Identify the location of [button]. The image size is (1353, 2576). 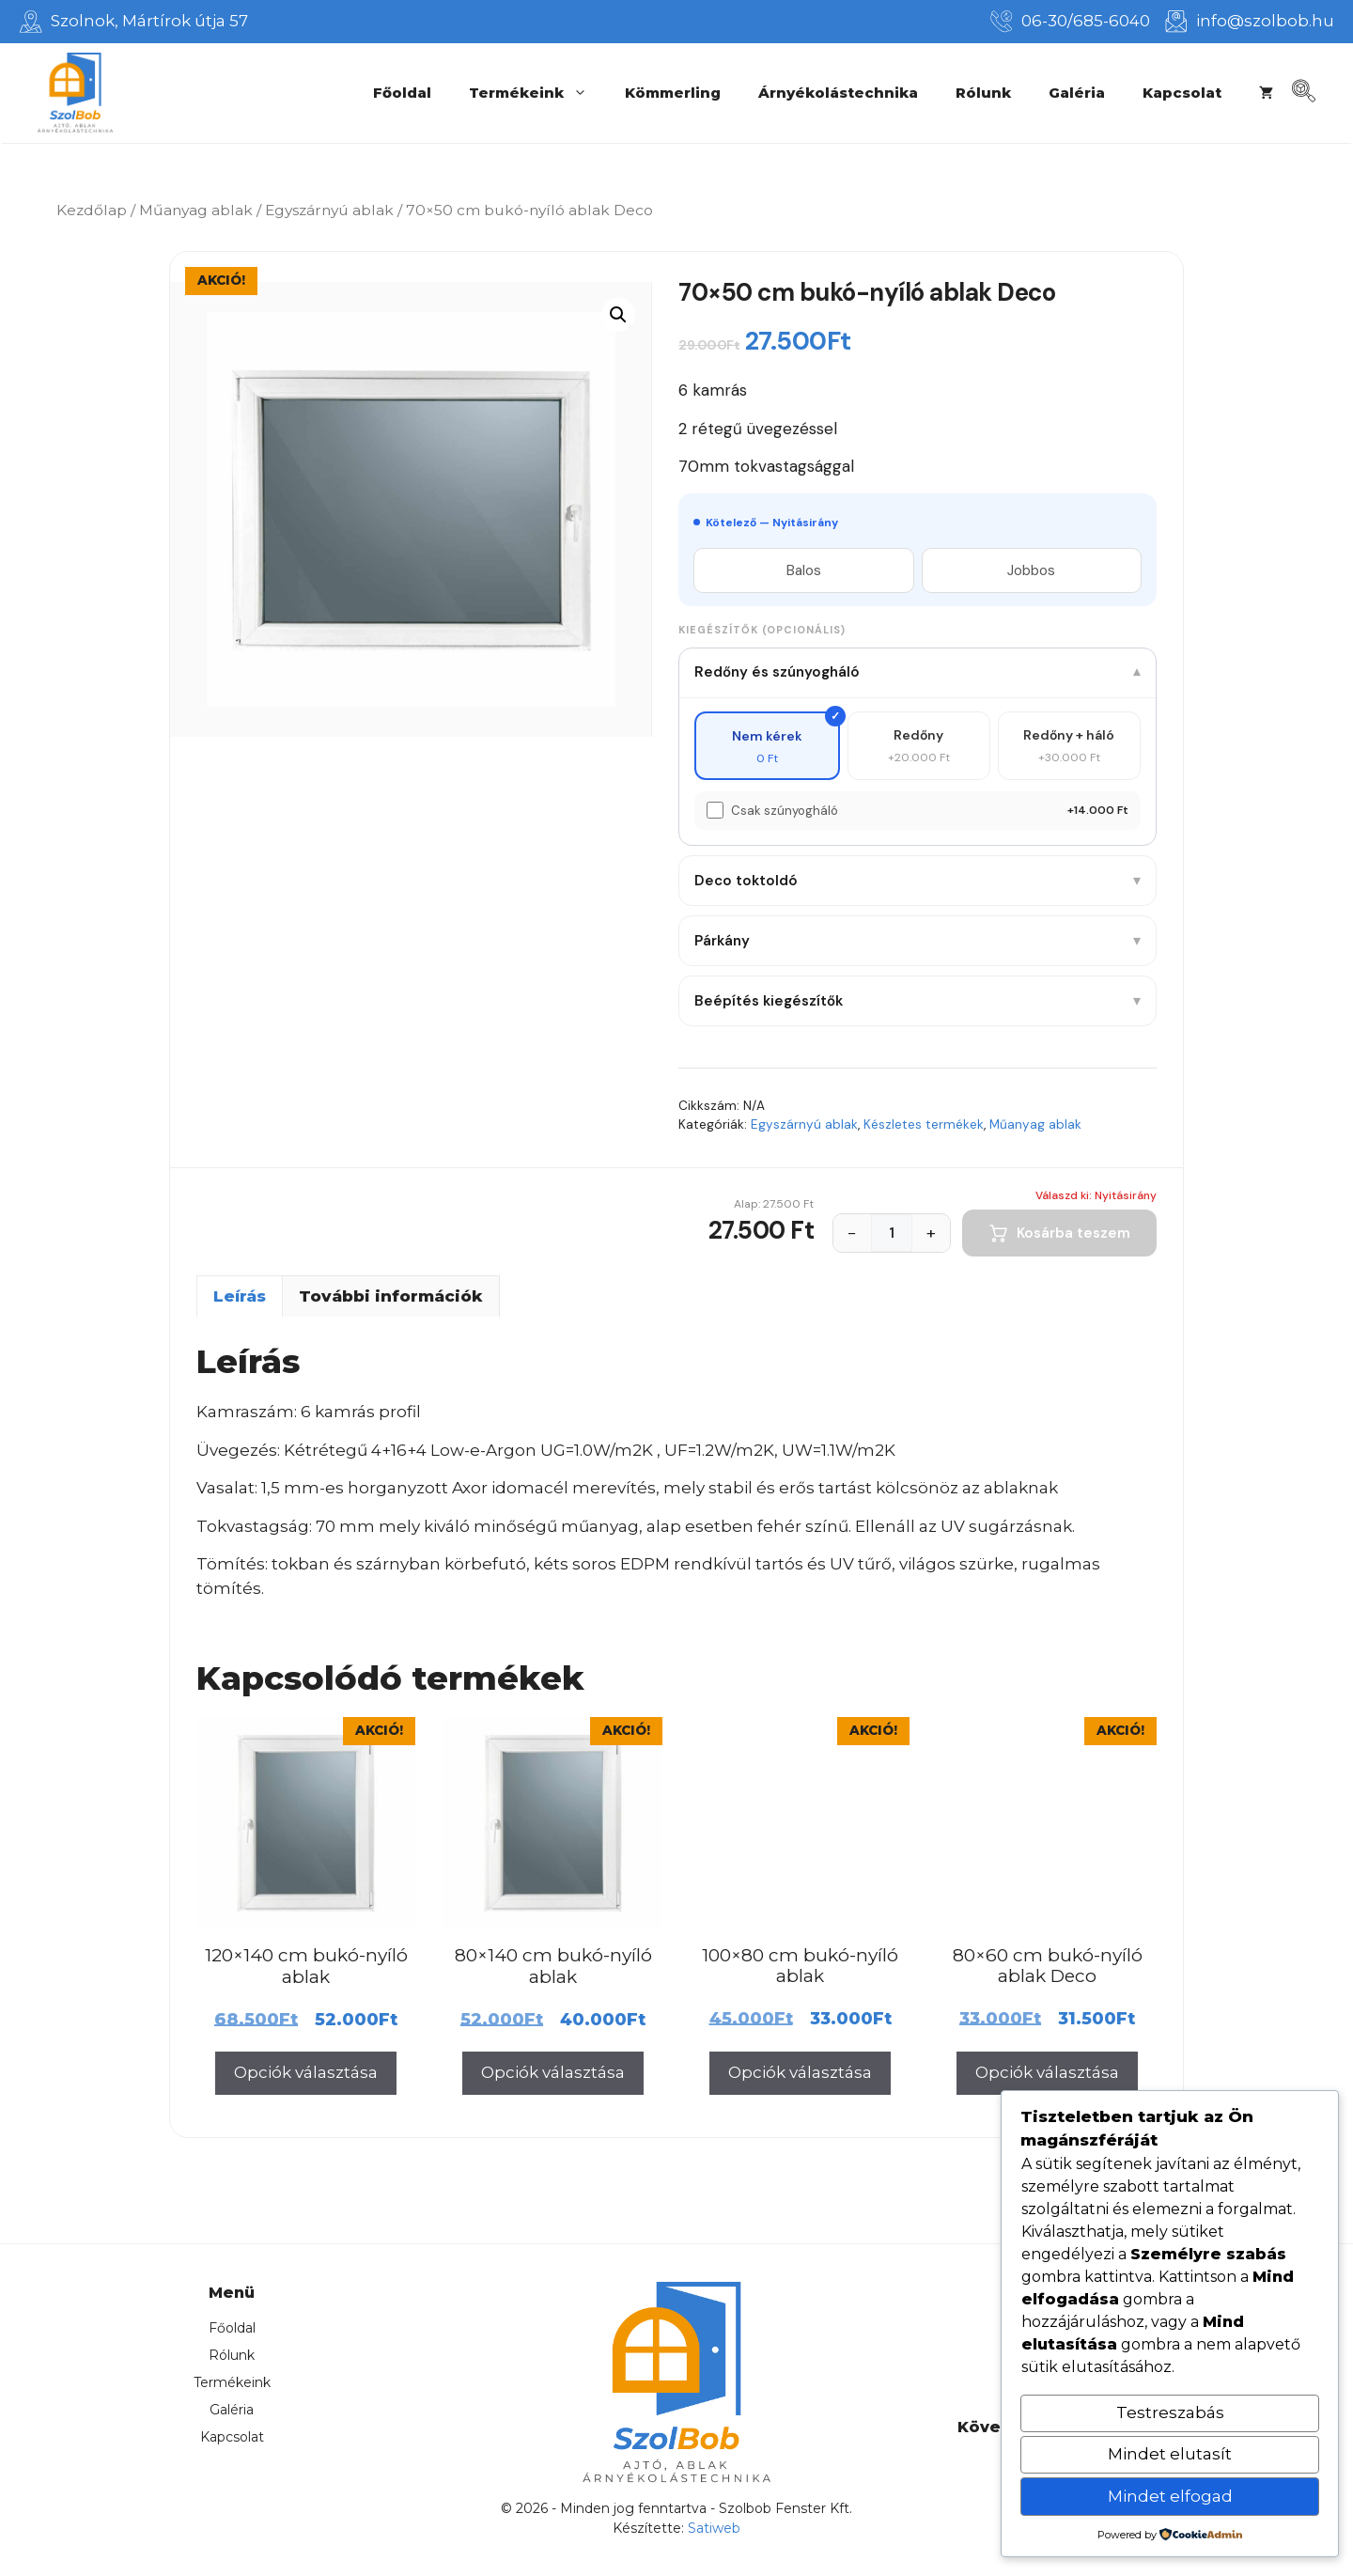
(618, 315).